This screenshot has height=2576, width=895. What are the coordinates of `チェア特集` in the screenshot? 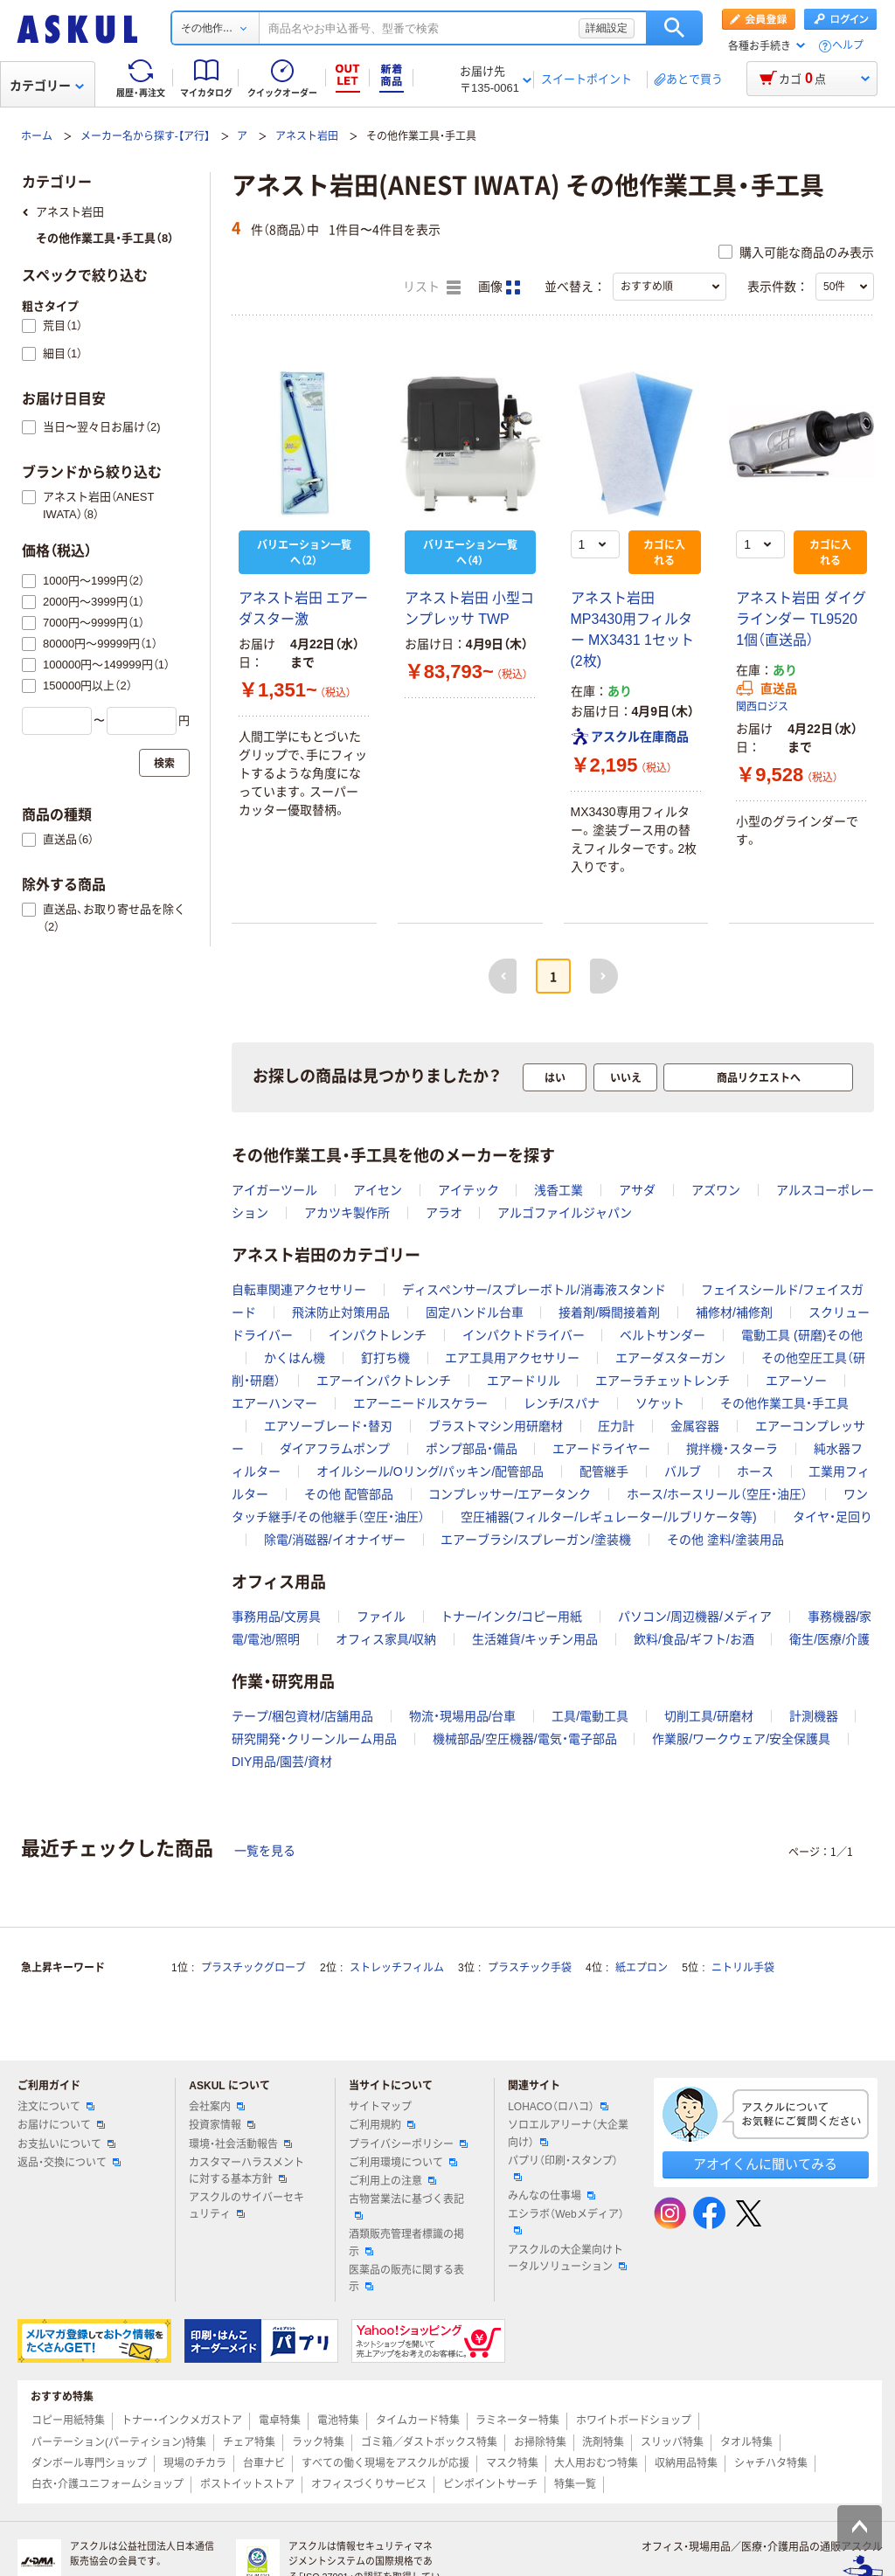 It's located at (249, 2442).